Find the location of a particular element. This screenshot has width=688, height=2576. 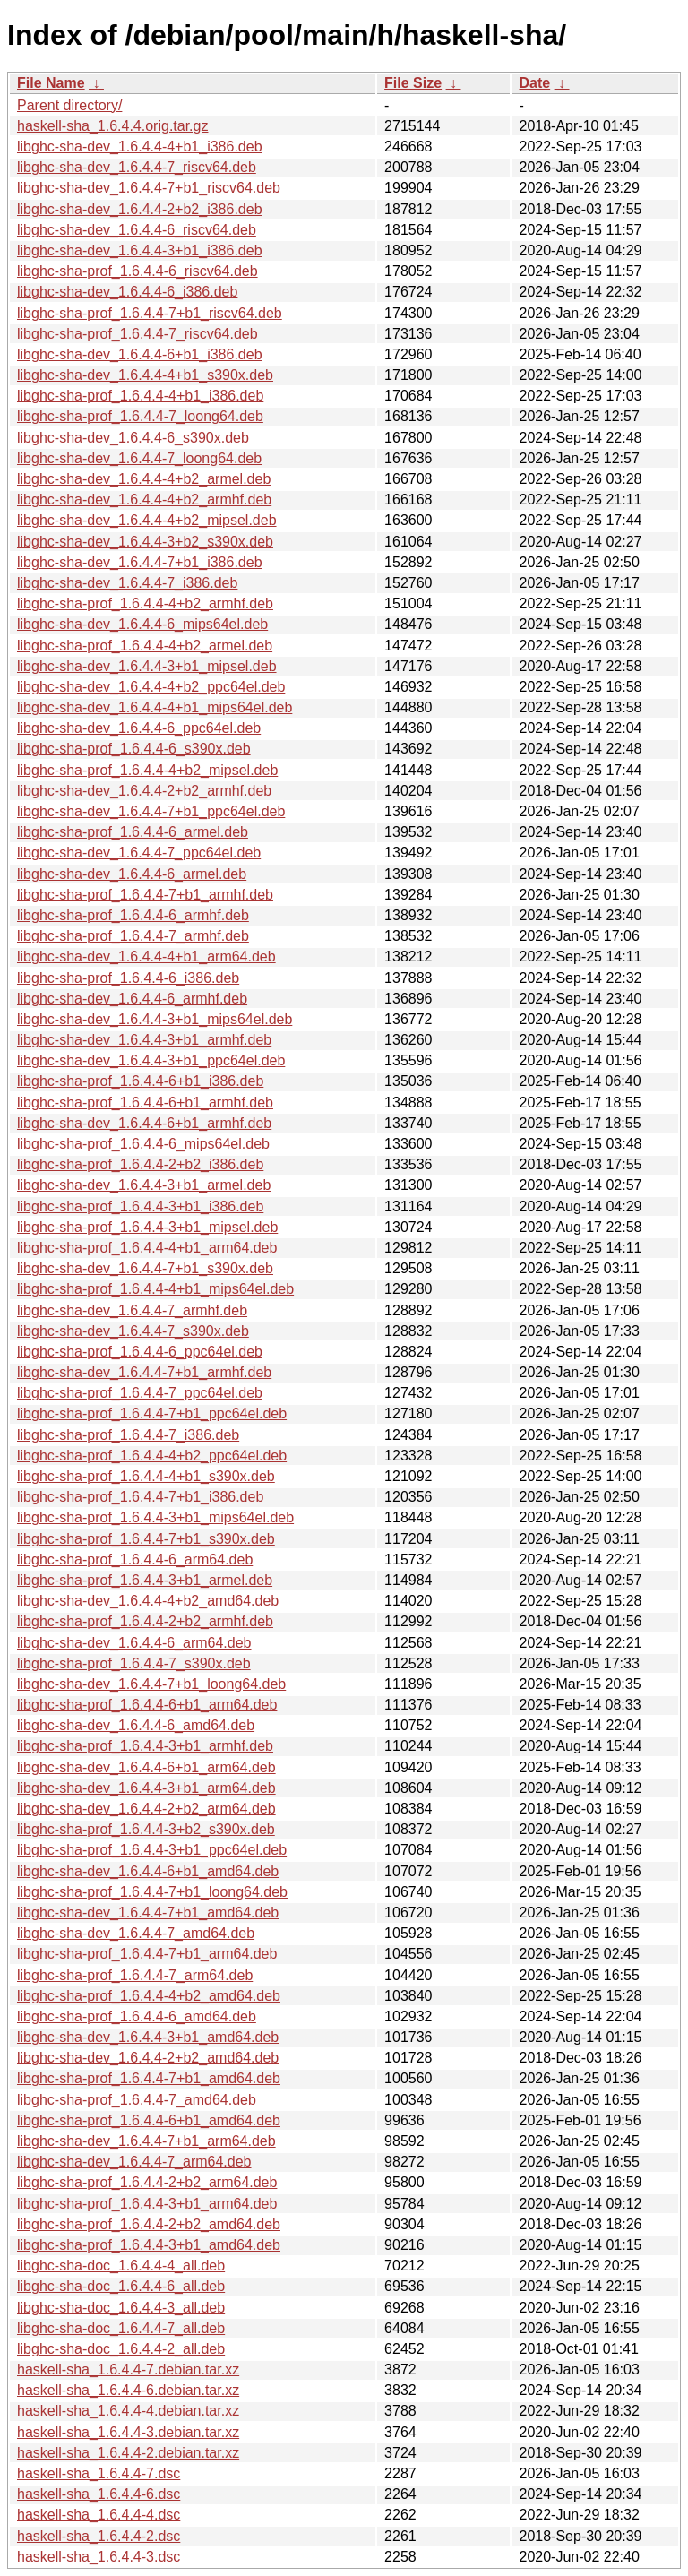

libghc-sha-prof_1.6.4.4-4+b2_armel.deb is located at coordinates (144, 645).